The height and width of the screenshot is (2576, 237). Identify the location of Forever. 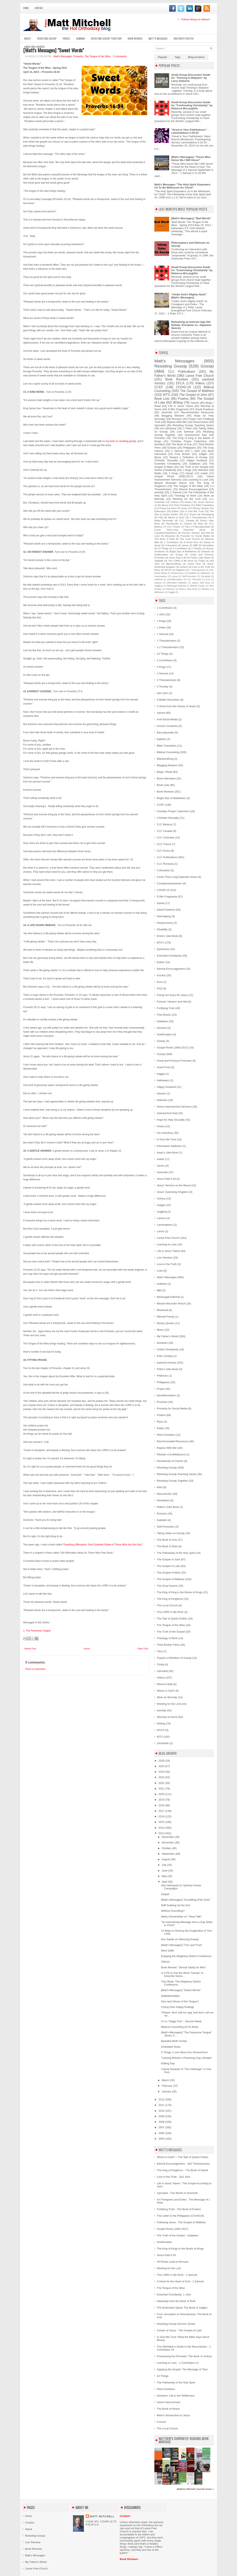
(161, 2421).